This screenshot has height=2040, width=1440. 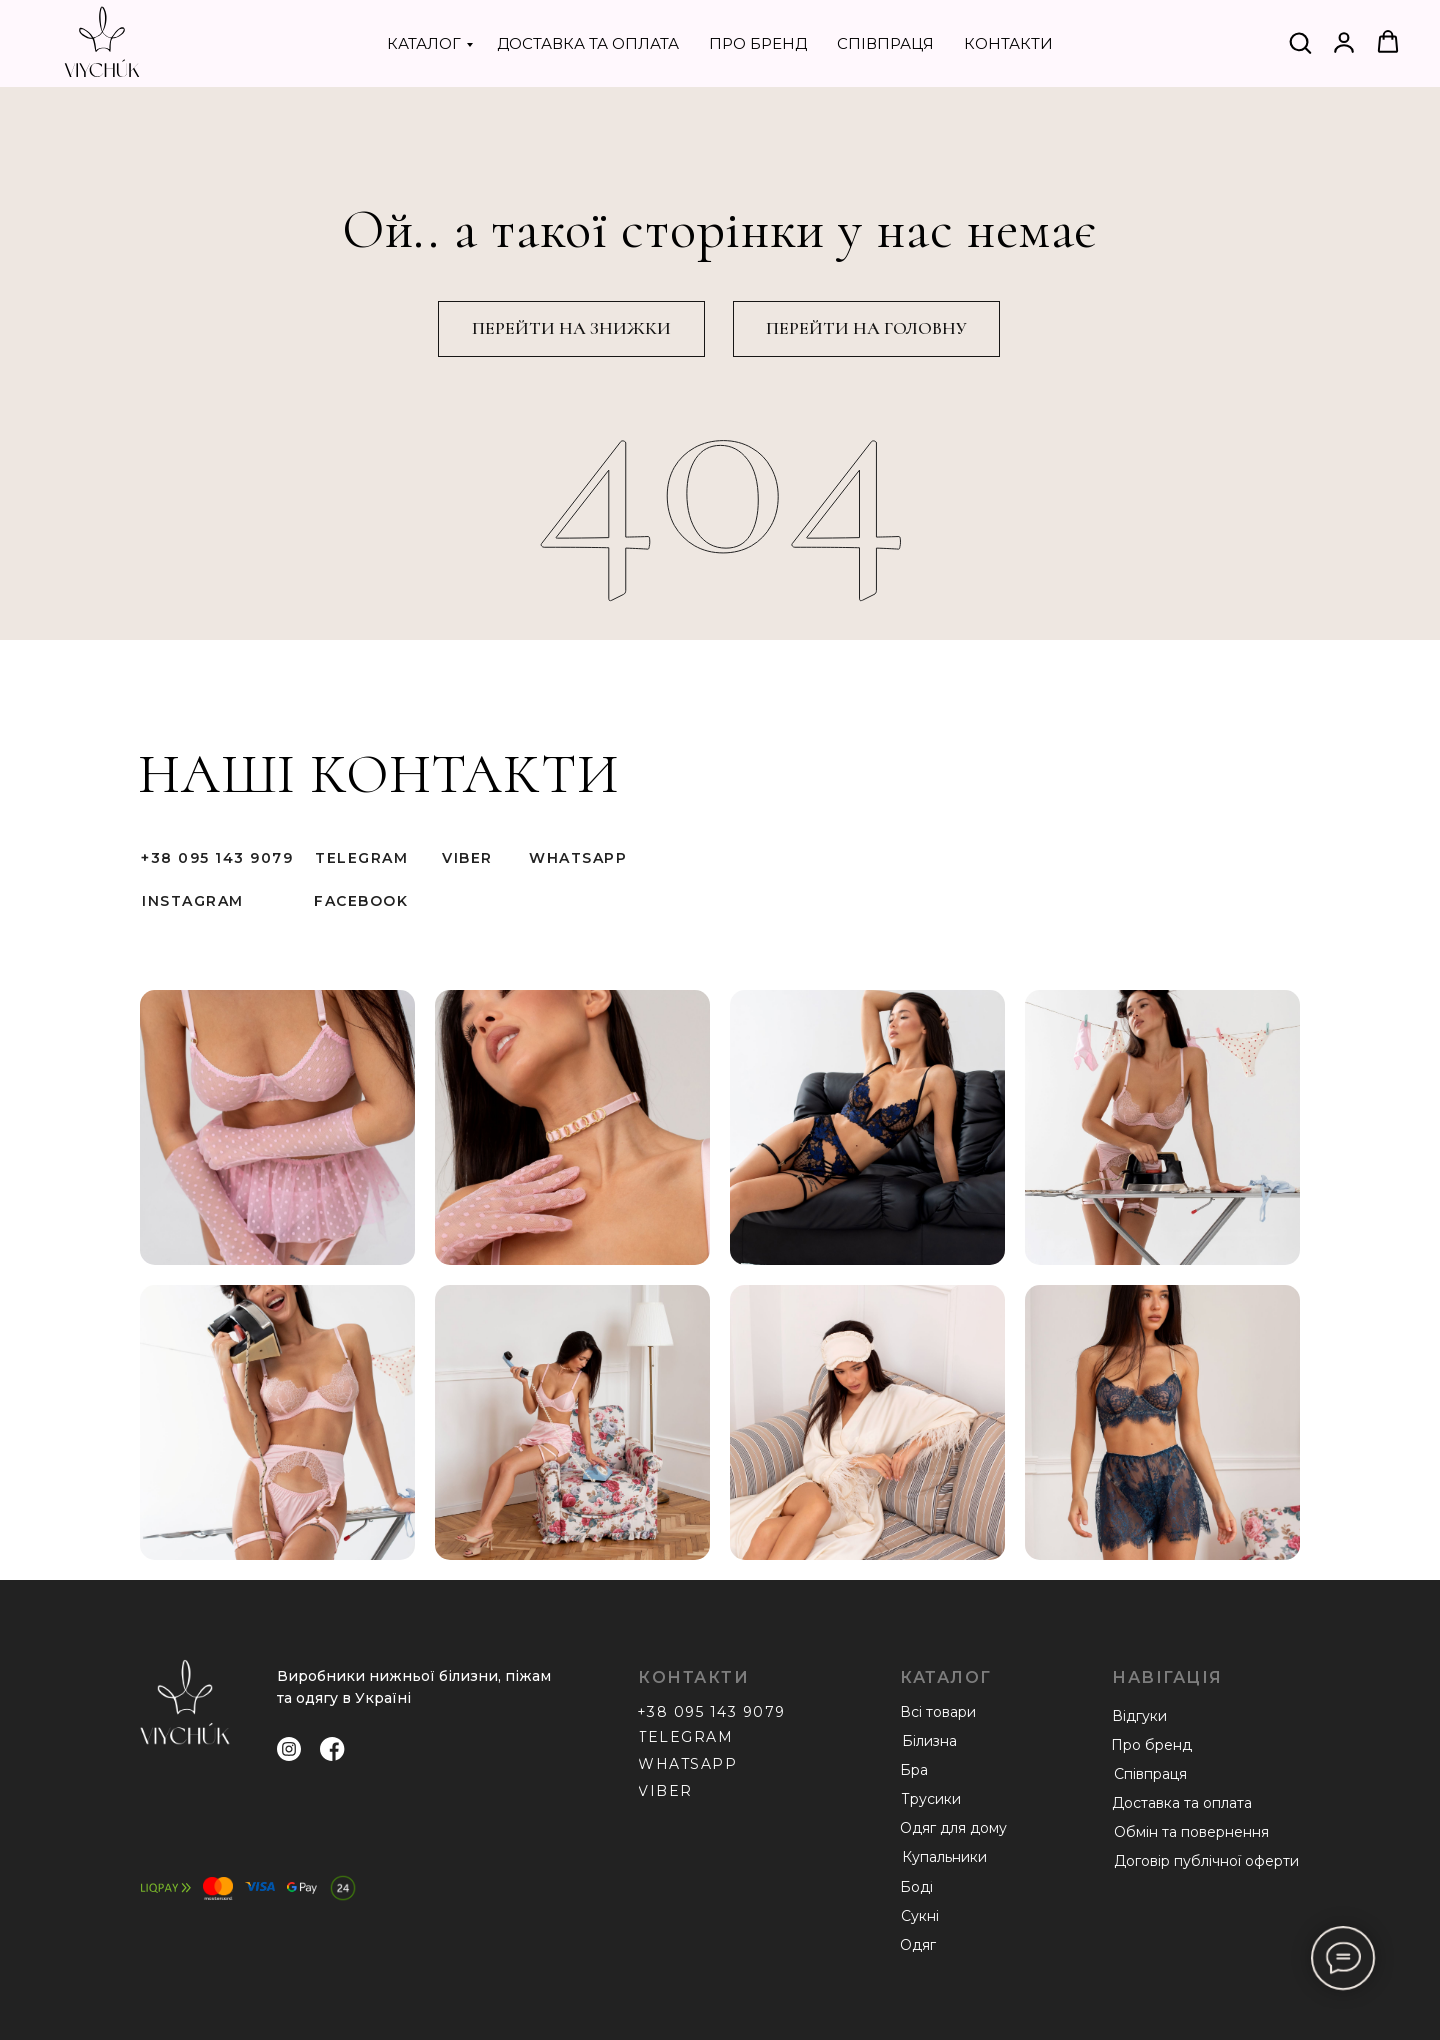 What do you see at coordinates (193, 901) in the screenshot?
I see `INSTAGRAM` at bounding box center [193, 901].